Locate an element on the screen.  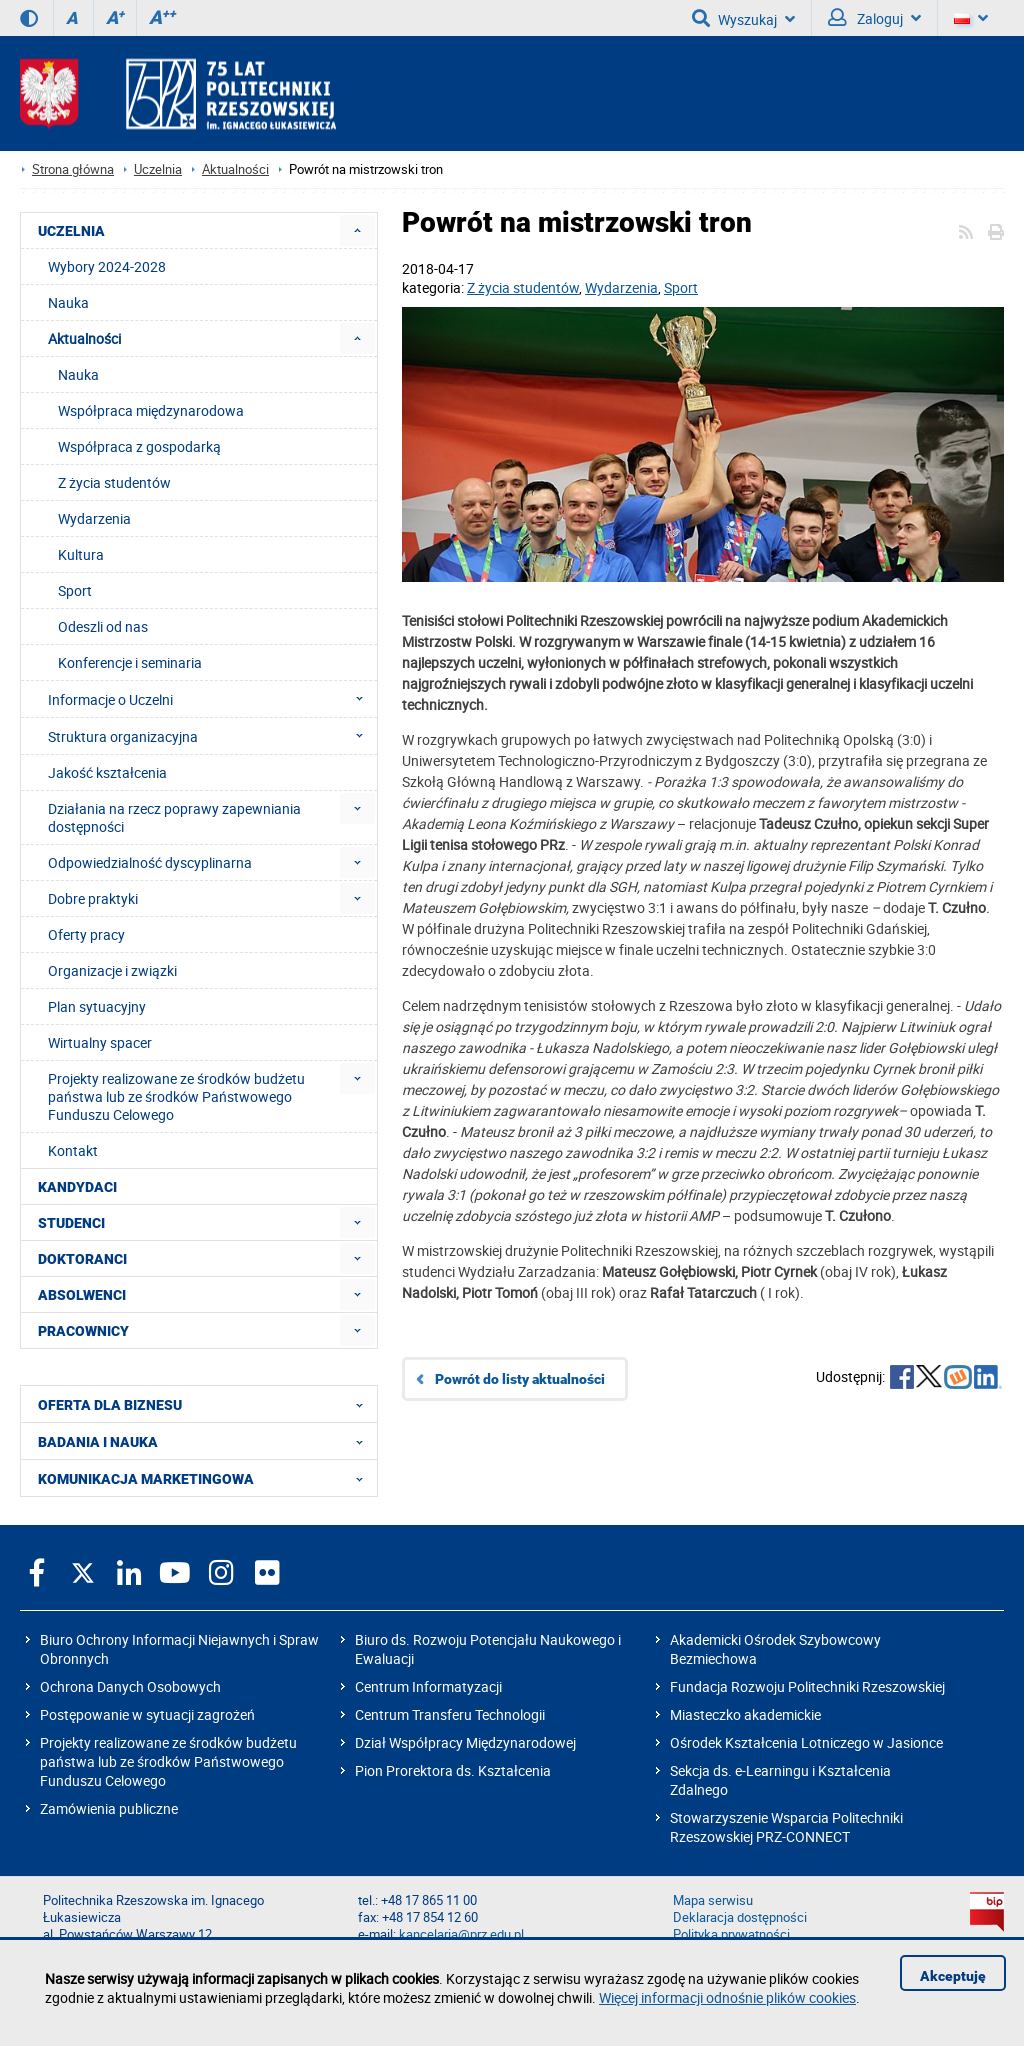
Aktualności [menuitem] is located at coordinates (84, 338).